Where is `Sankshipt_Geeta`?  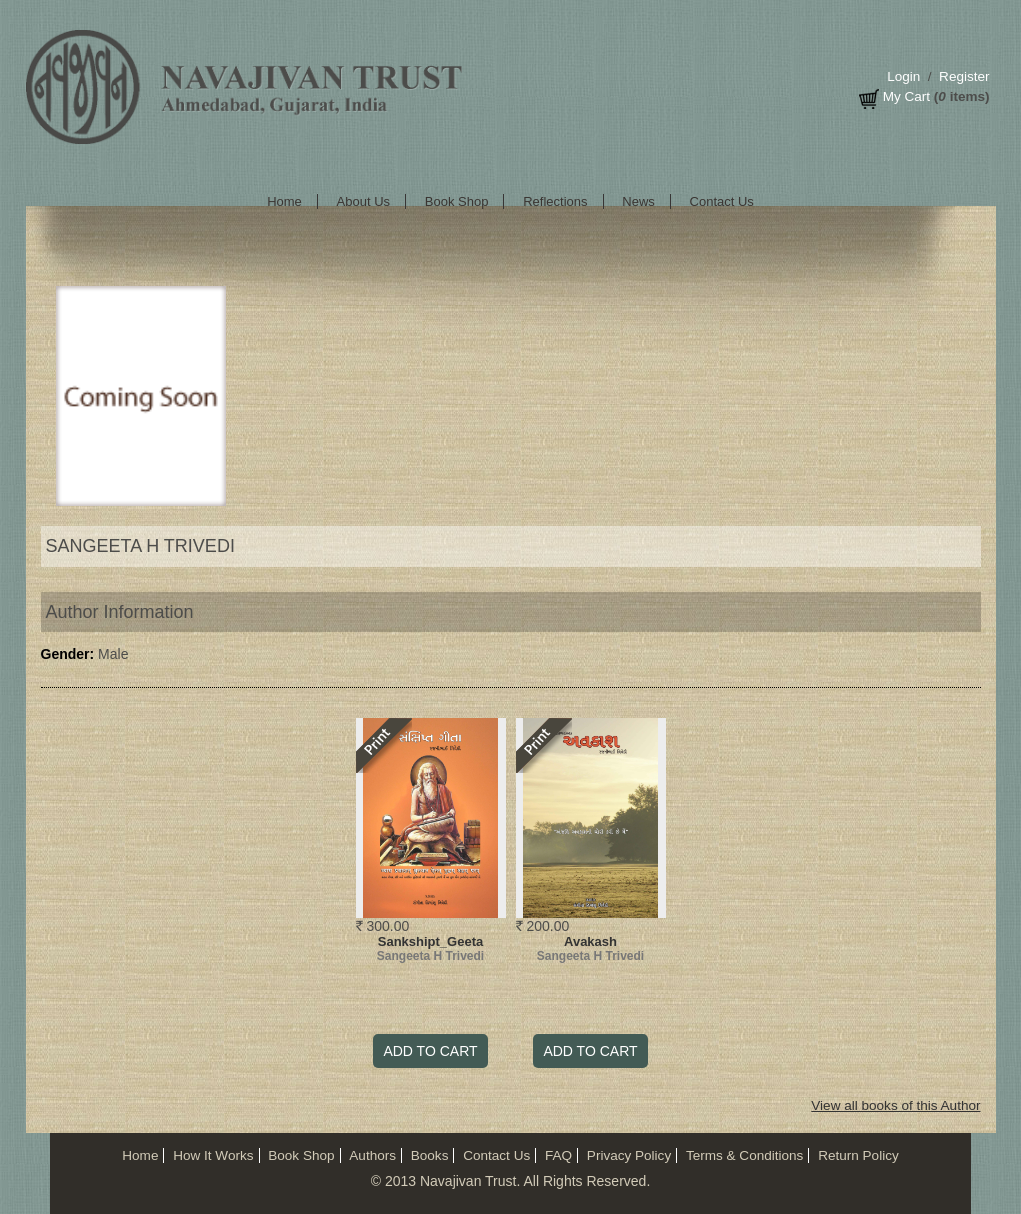 Sankshipt_Geeta is located at coordinates (431, 941).